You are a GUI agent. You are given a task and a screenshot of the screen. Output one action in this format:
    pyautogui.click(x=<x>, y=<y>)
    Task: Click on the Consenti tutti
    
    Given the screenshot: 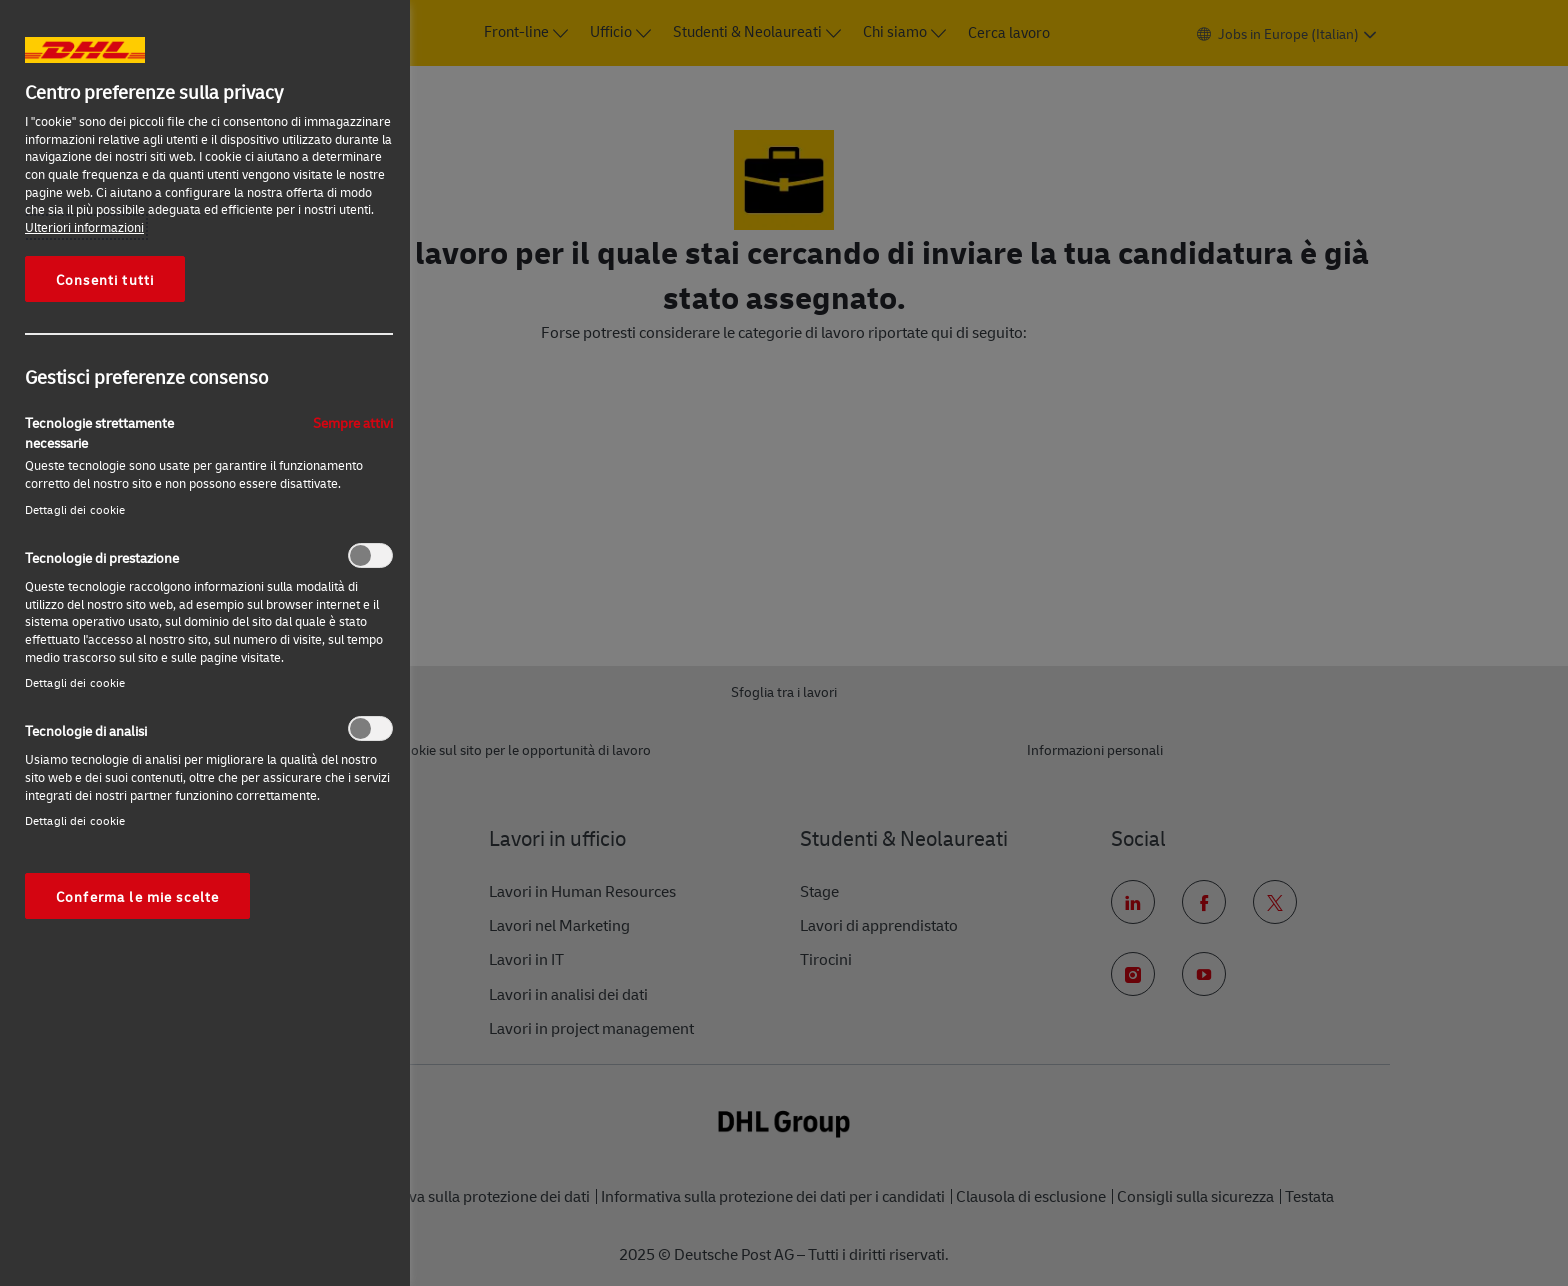 What is the action you would take?
    pyautogui.click(x=105, y=279)
    